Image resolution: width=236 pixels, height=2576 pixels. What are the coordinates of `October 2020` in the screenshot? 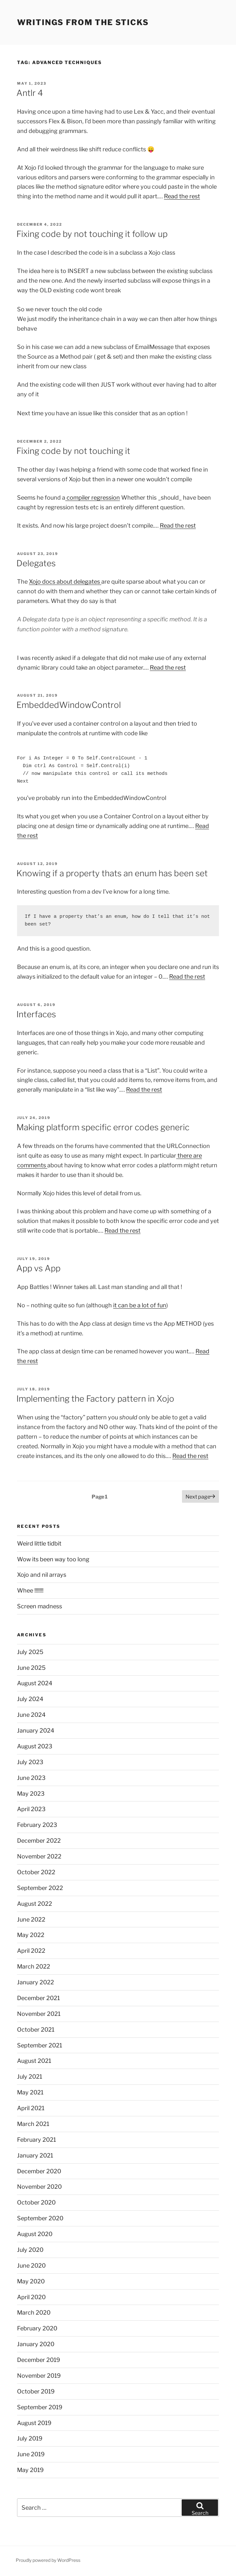 It's located at (36, 2202).